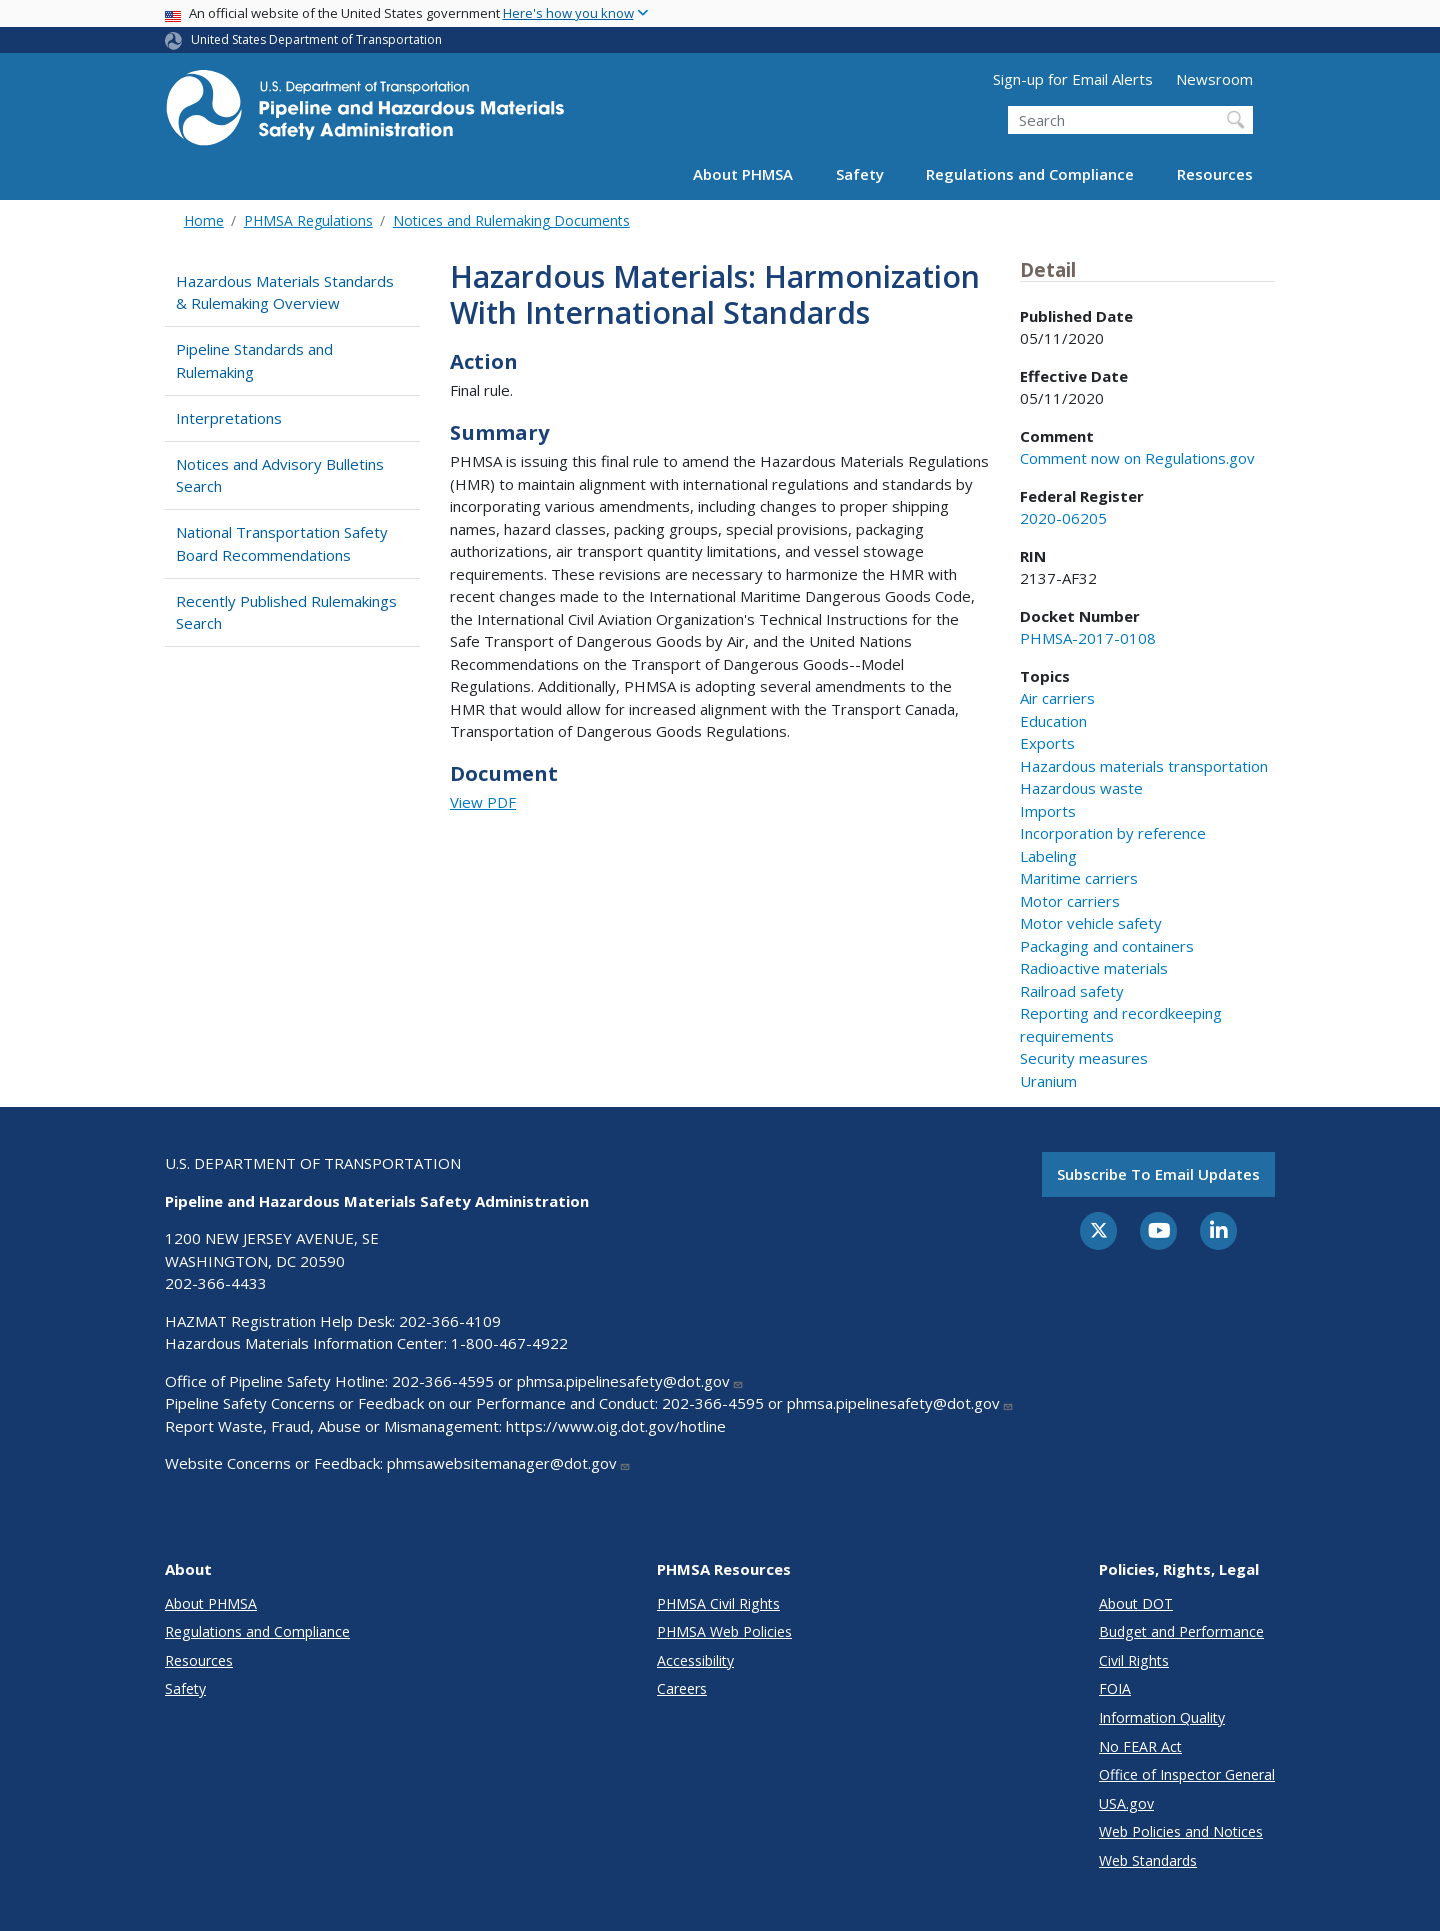 This screenshot has height=1931, width=1440. What do you see at coordinates (1047, 743) in the screenshot?
I see `Exports` at bounding box center [1047, 743].